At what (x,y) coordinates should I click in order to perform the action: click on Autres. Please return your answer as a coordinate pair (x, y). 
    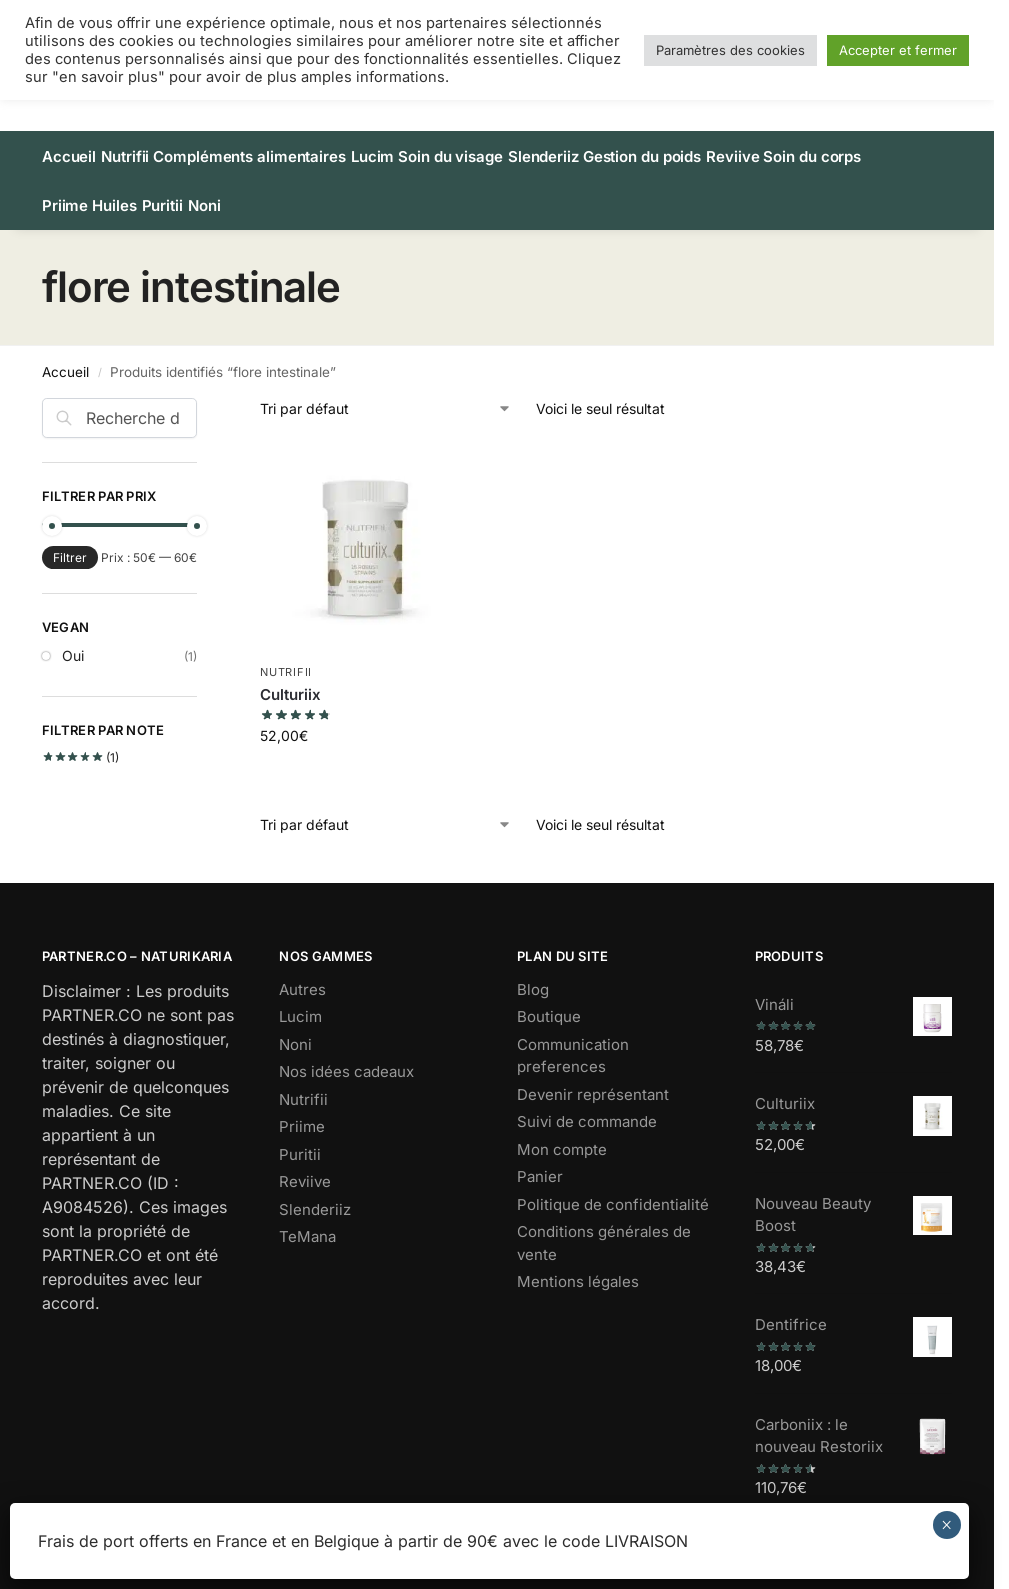
    Looking at the image, I should click on (302, 967).